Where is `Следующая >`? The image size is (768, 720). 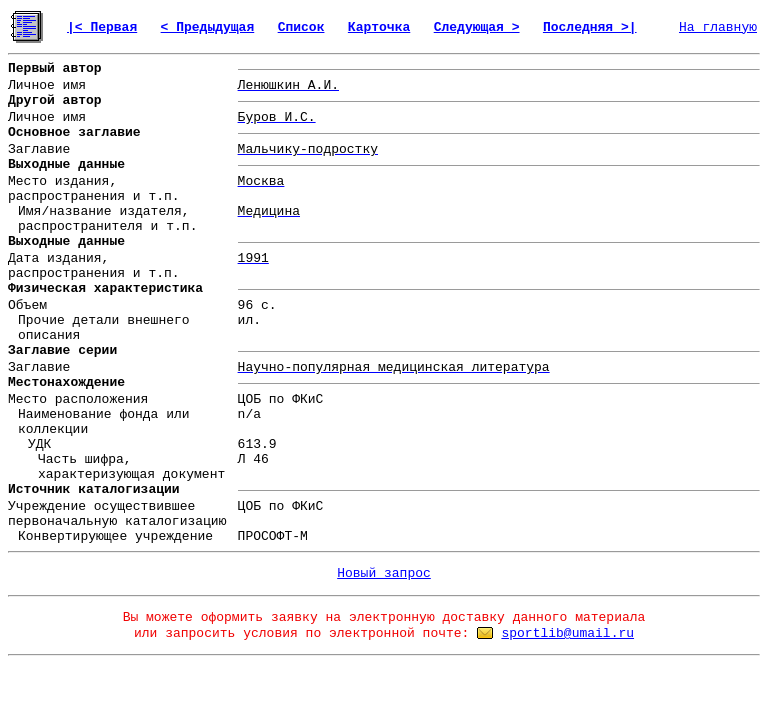
Следующая > is located at coordinates (477, 27).